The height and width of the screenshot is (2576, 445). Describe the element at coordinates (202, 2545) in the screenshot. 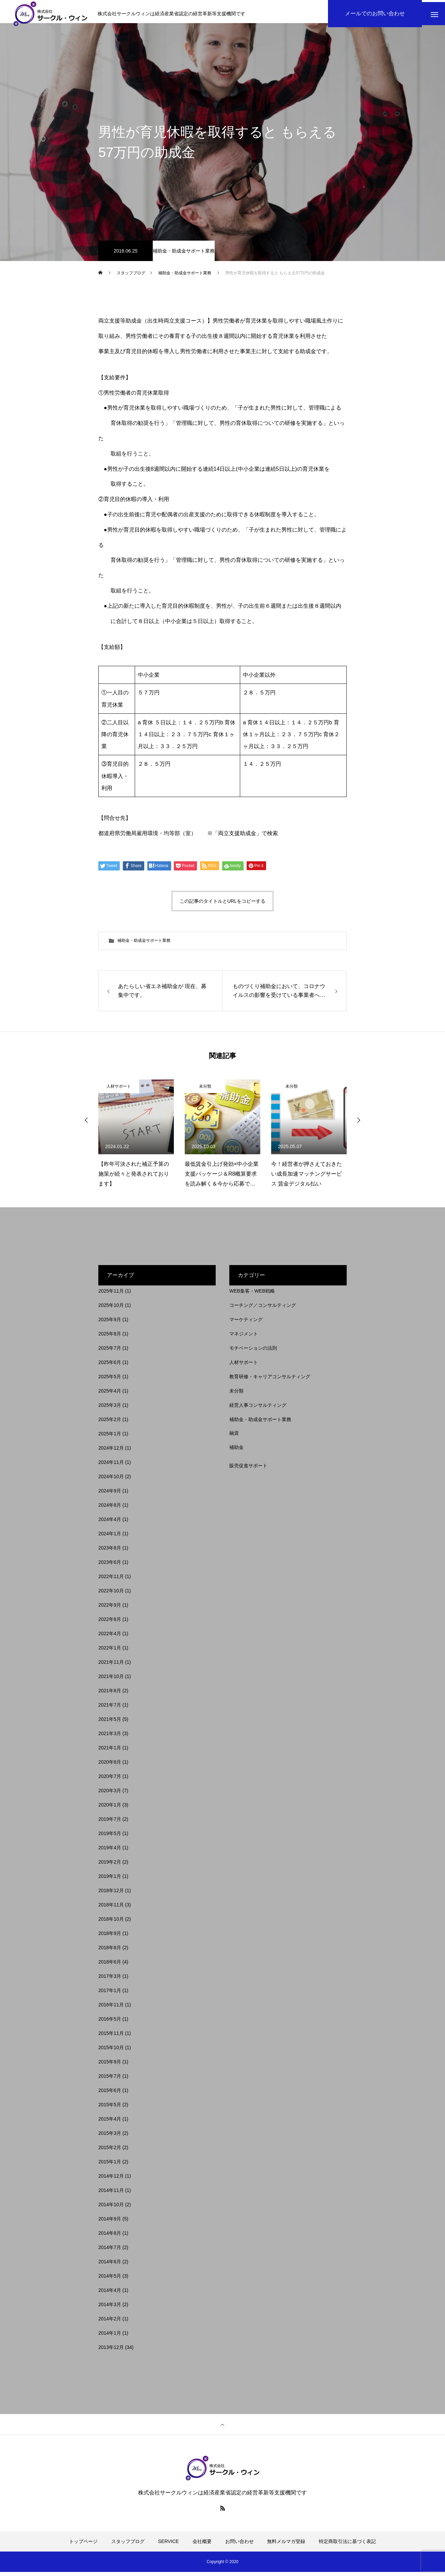

I see `会社概要` at that location.